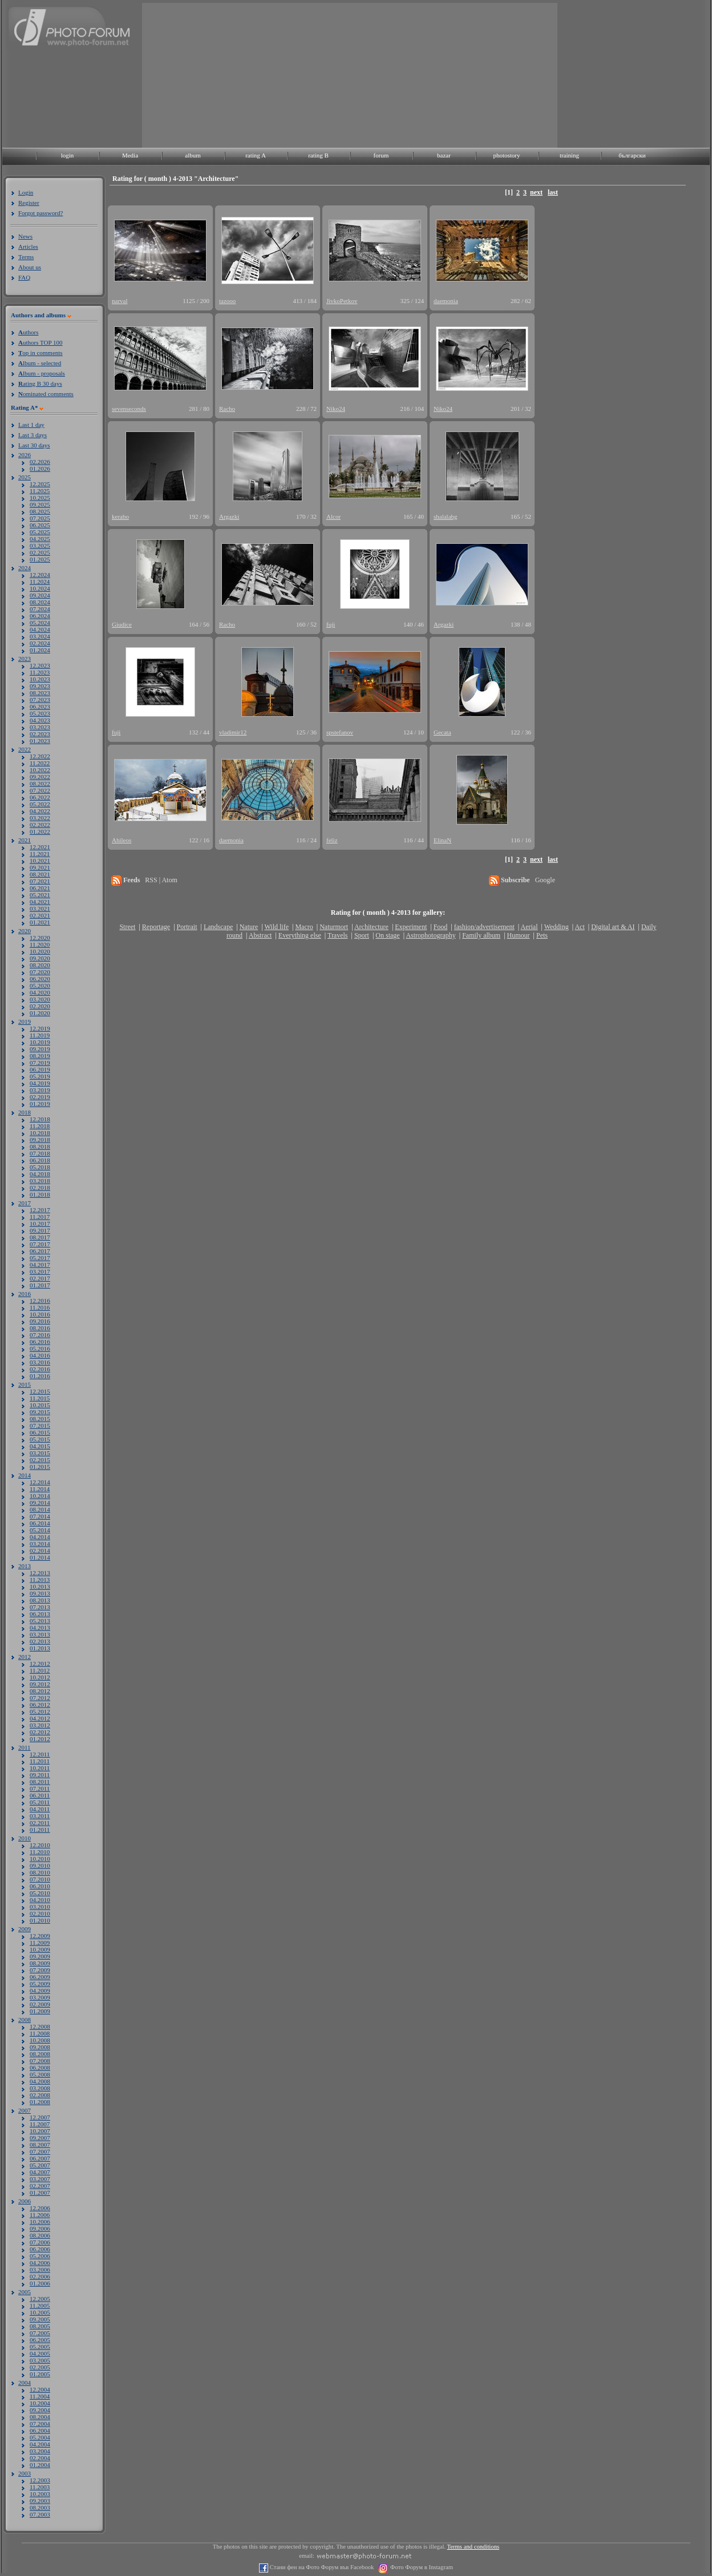 This screenshot has width=712, height=2576. I want to click on 04.2014, so click(40, 1536).